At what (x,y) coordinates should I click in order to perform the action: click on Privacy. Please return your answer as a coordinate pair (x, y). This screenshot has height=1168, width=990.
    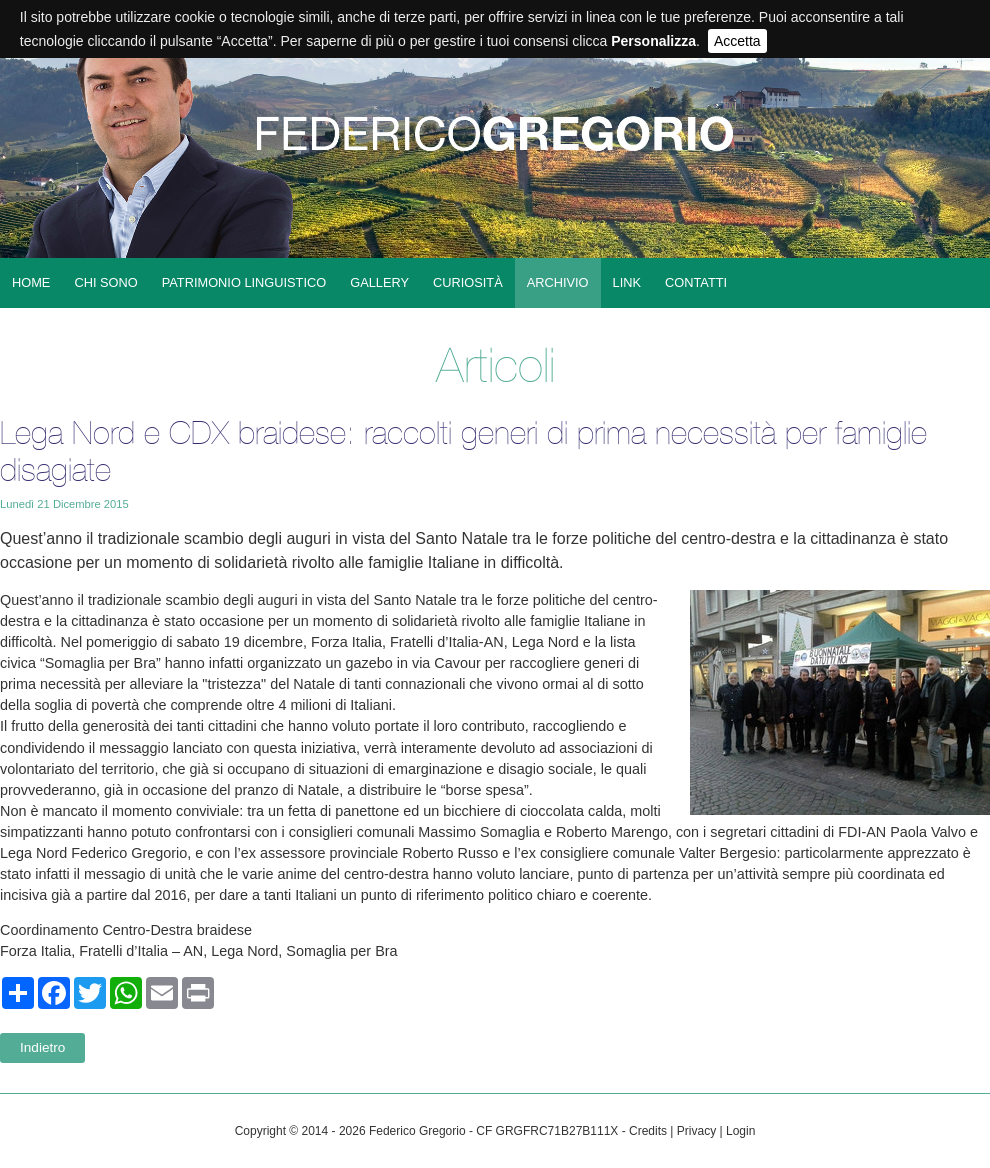
    Looking at the image, I should click on (696, 1131).